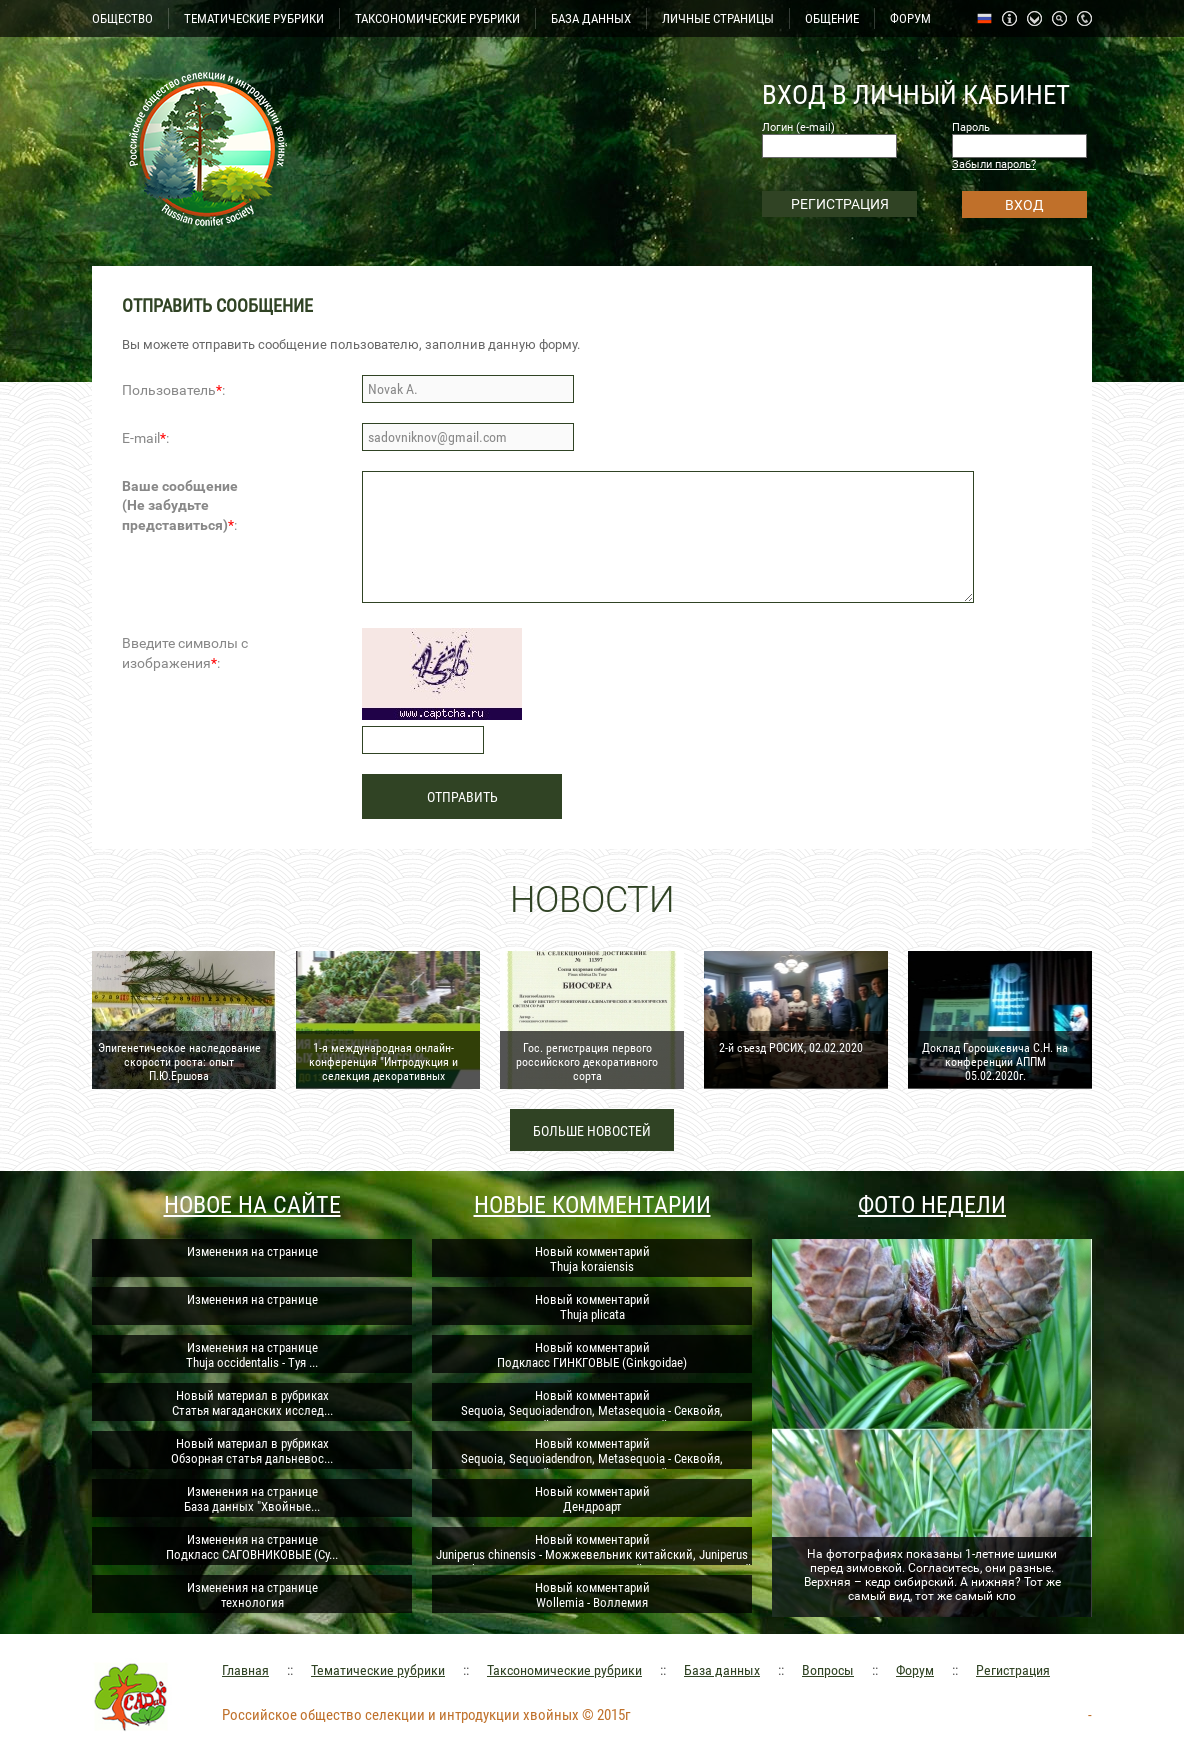 This screenshot has height=1750, width=1184. Describe the element at coordinates (994, 164) in the screenshot. I see `Забыли пароль?` at that location.